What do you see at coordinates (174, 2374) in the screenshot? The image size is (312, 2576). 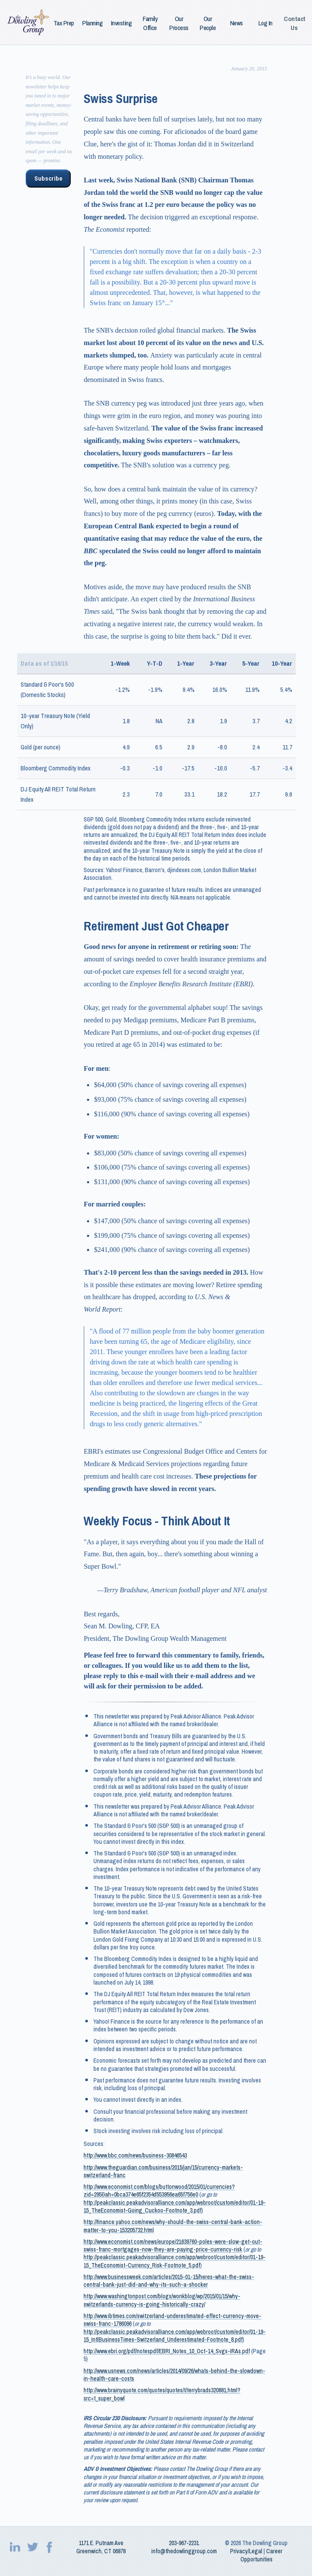 I see `http://www.usnews.com/news/articles/2014/09/26/whats-behind-the-slowdown-in-health-care-costs` at bounding box center [174, 2374].